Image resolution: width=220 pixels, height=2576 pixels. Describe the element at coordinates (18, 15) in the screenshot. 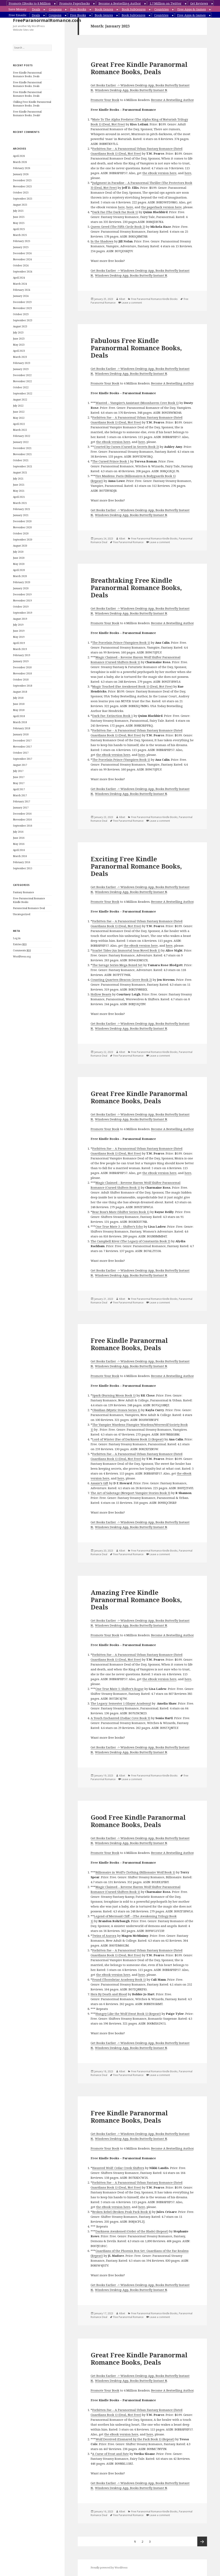

I see `Free Emails:` at that location.